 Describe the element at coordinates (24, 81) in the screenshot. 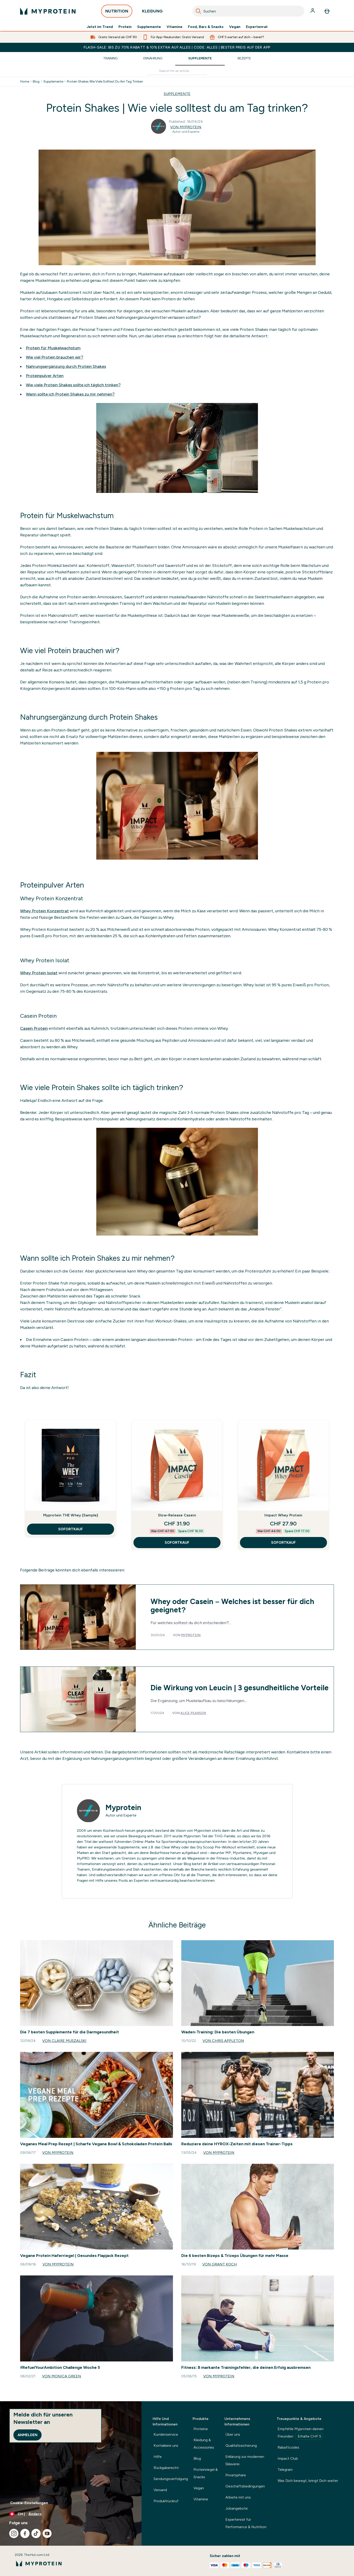

I see `Home` at that location.